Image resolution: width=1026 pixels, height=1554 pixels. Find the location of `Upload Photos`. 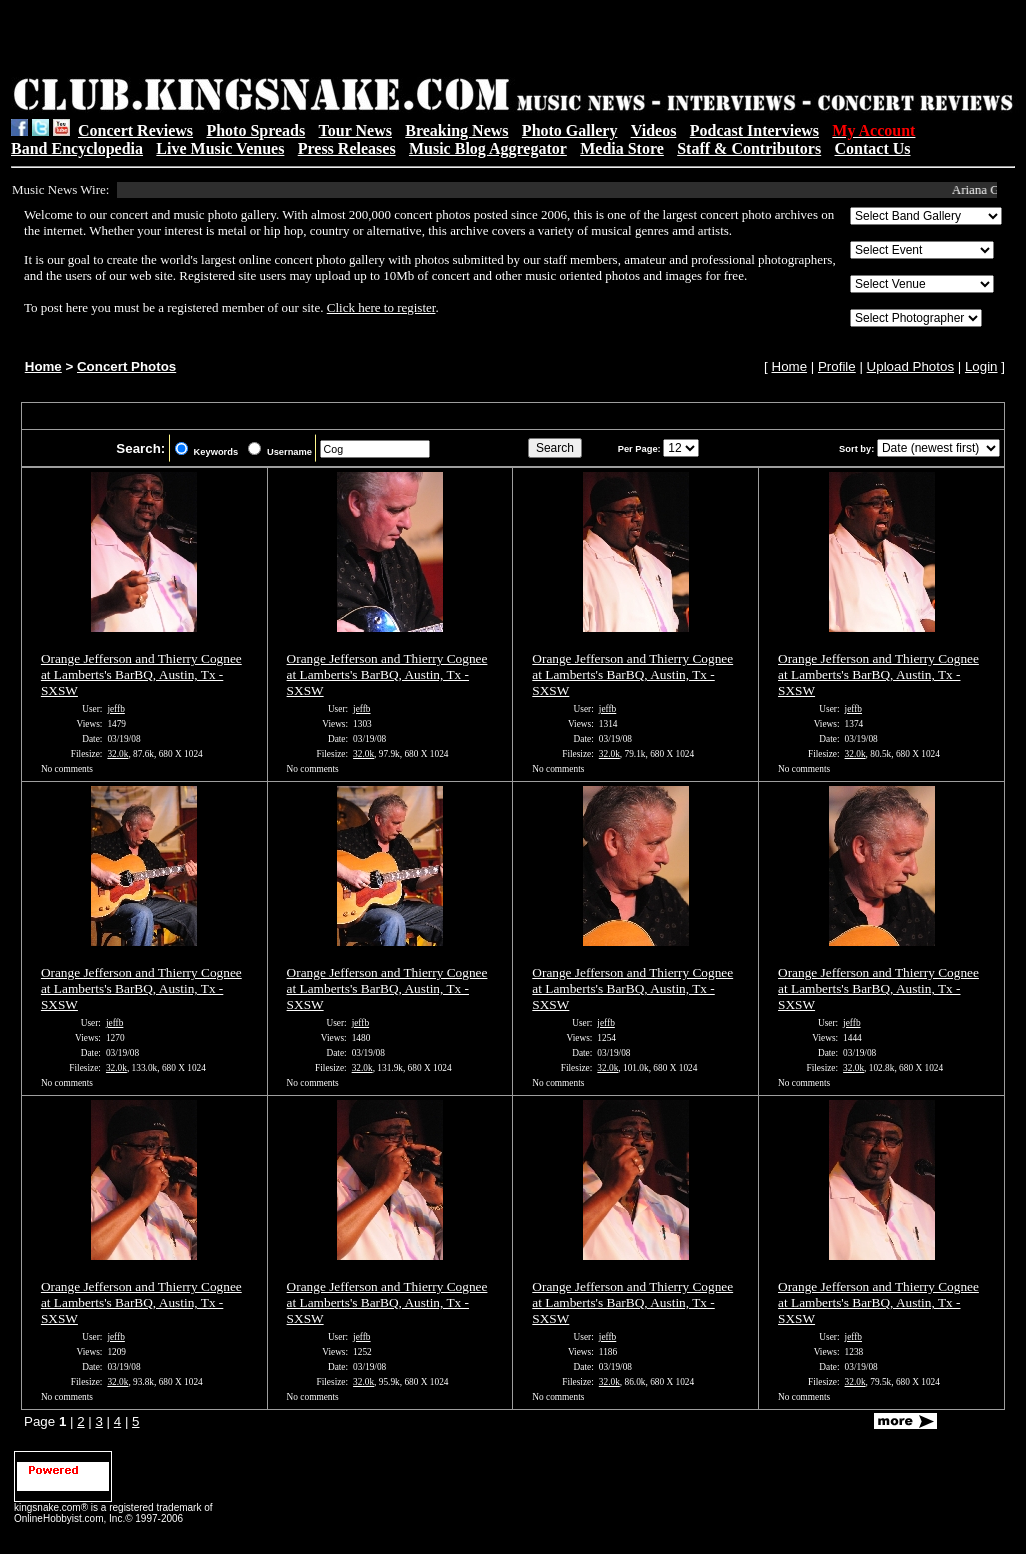

Upload Photos is located at coordinates (910, 366).